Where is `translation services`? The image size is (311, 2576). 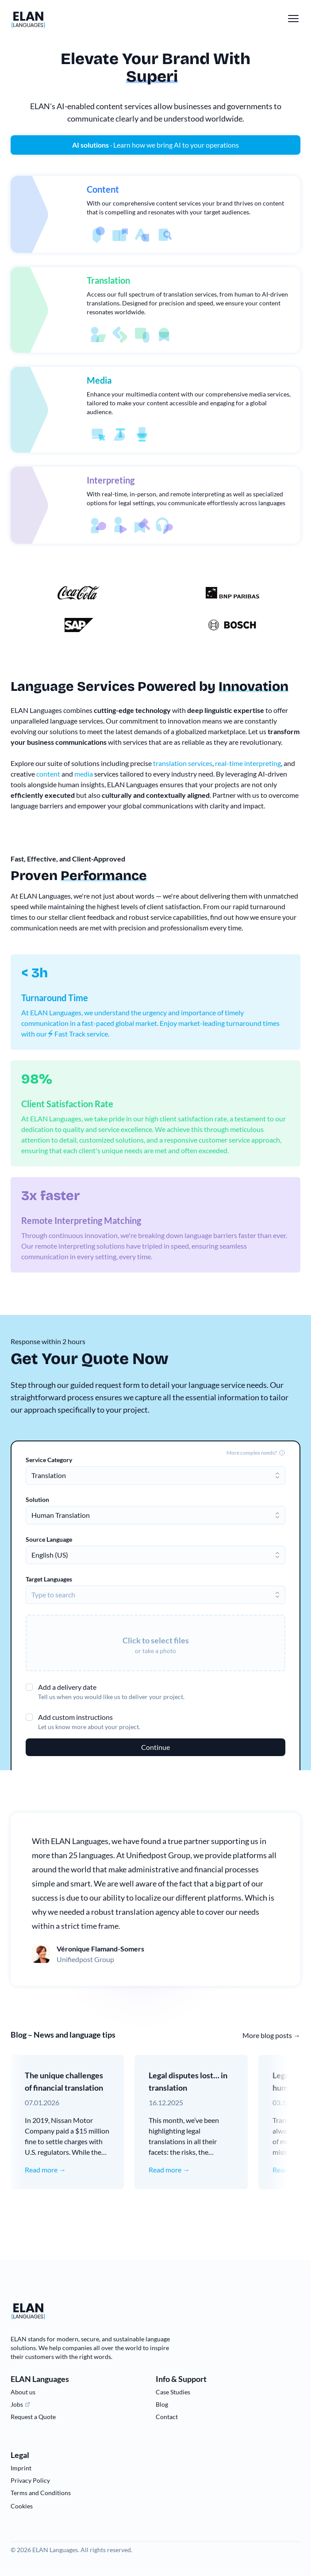 translation services is located at coordinates (182, 763).